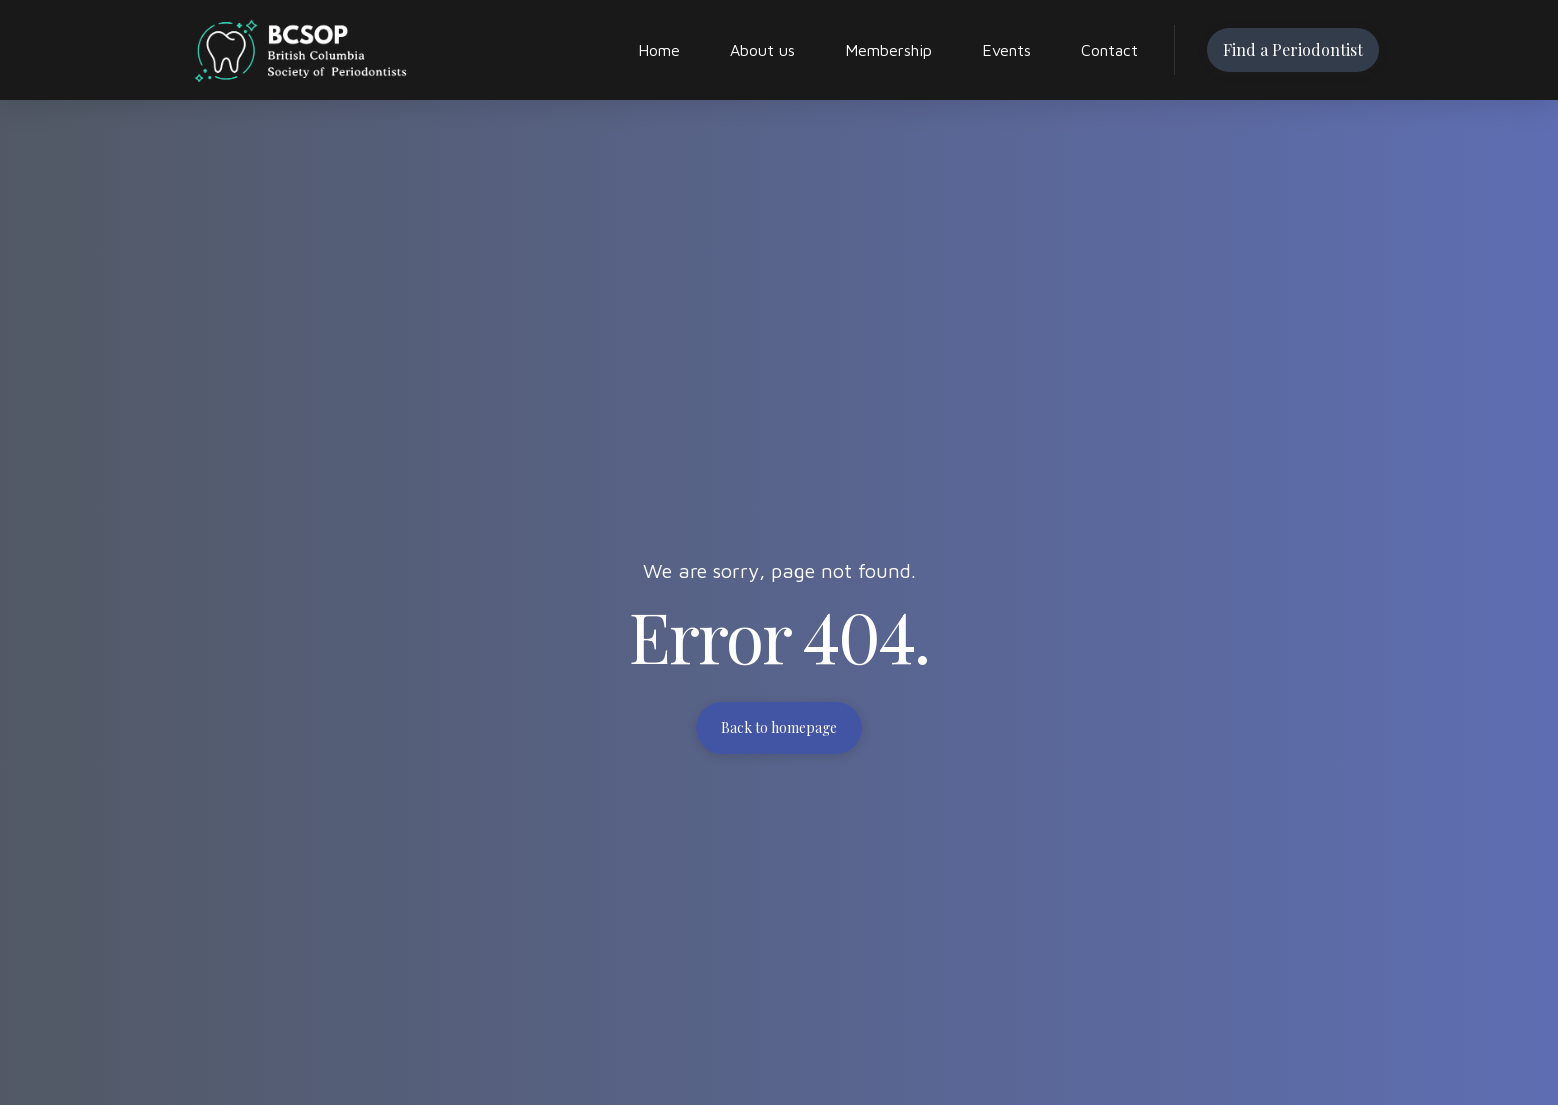  Describe the element at coordinates (888, 50) in the screenshot. I see `Membership` at that location.